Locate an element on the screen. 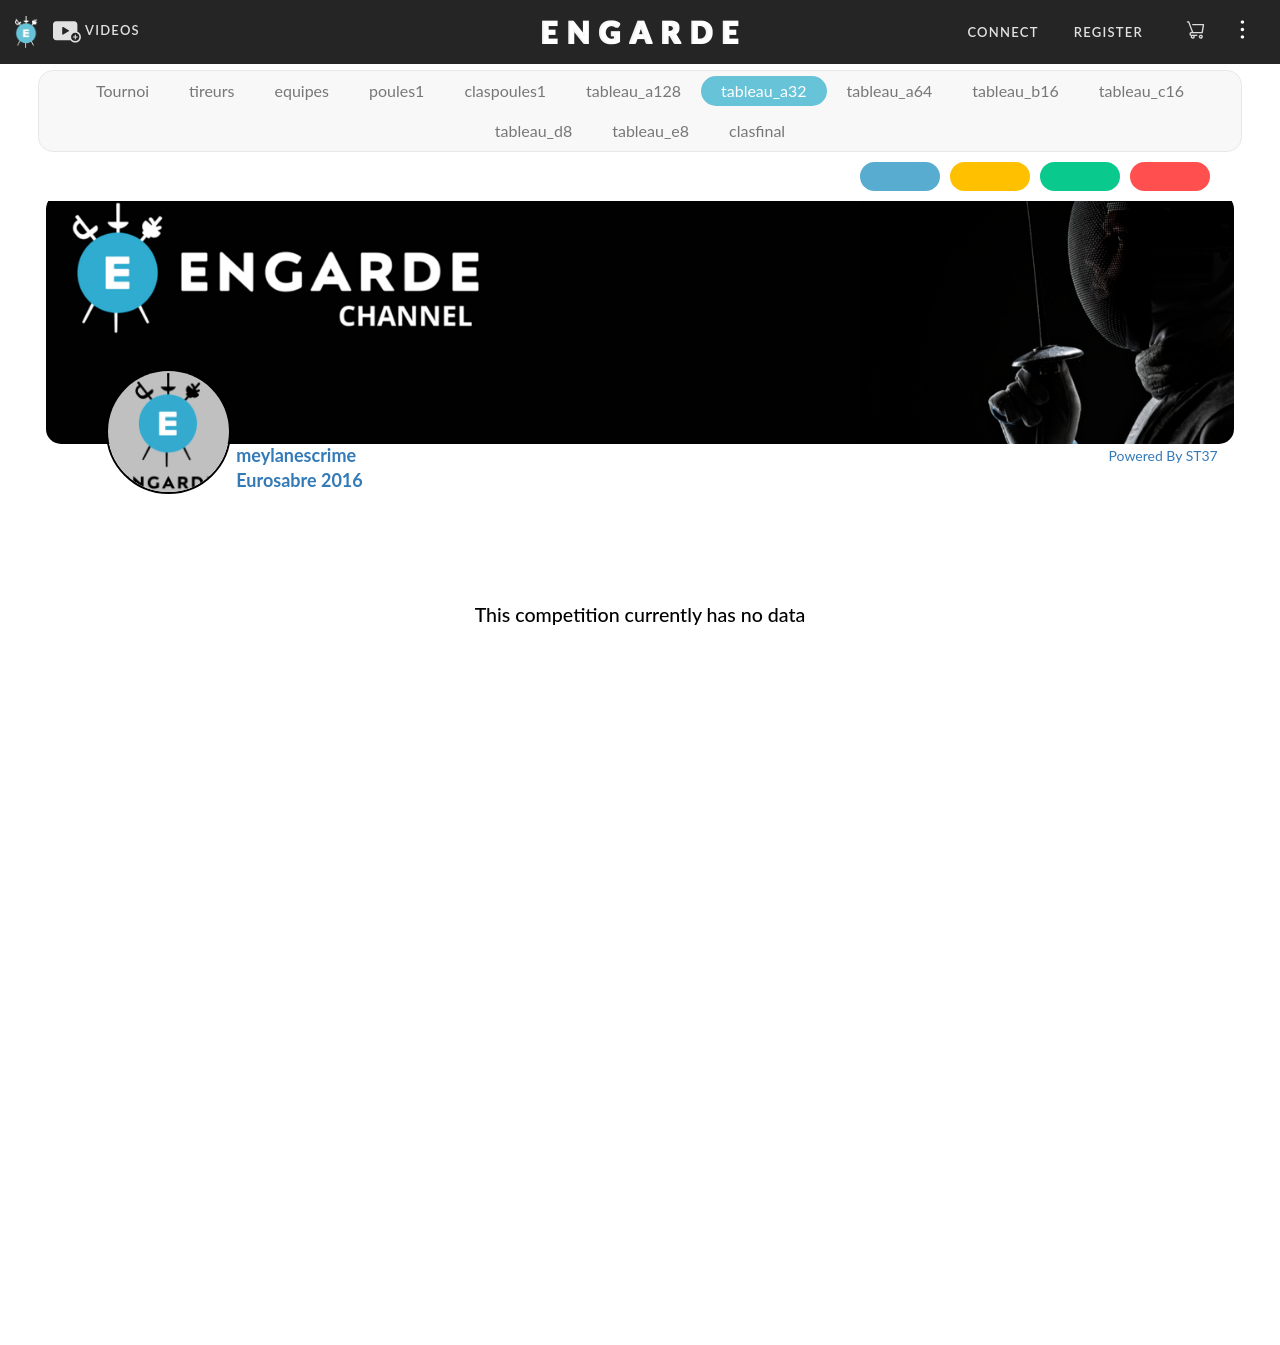  equipes is located at coordinates (301, 90).